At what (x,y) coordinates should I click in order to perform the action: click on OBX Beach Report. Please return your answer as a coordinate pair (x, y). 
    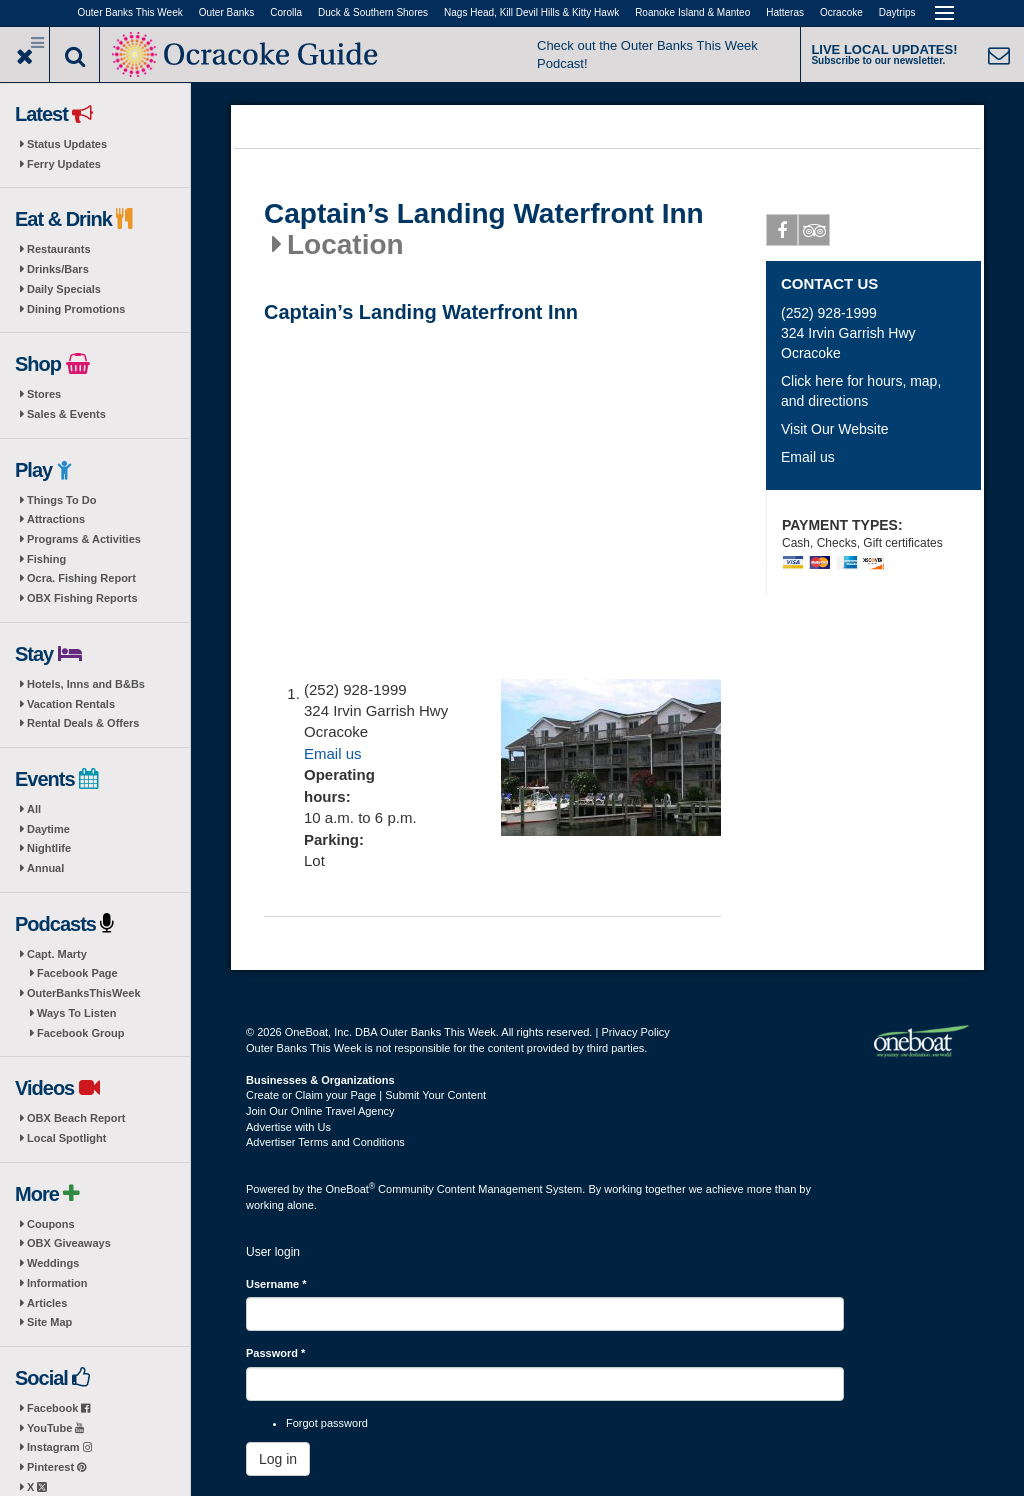
    Looking at the image, I should click on (76, 1118).